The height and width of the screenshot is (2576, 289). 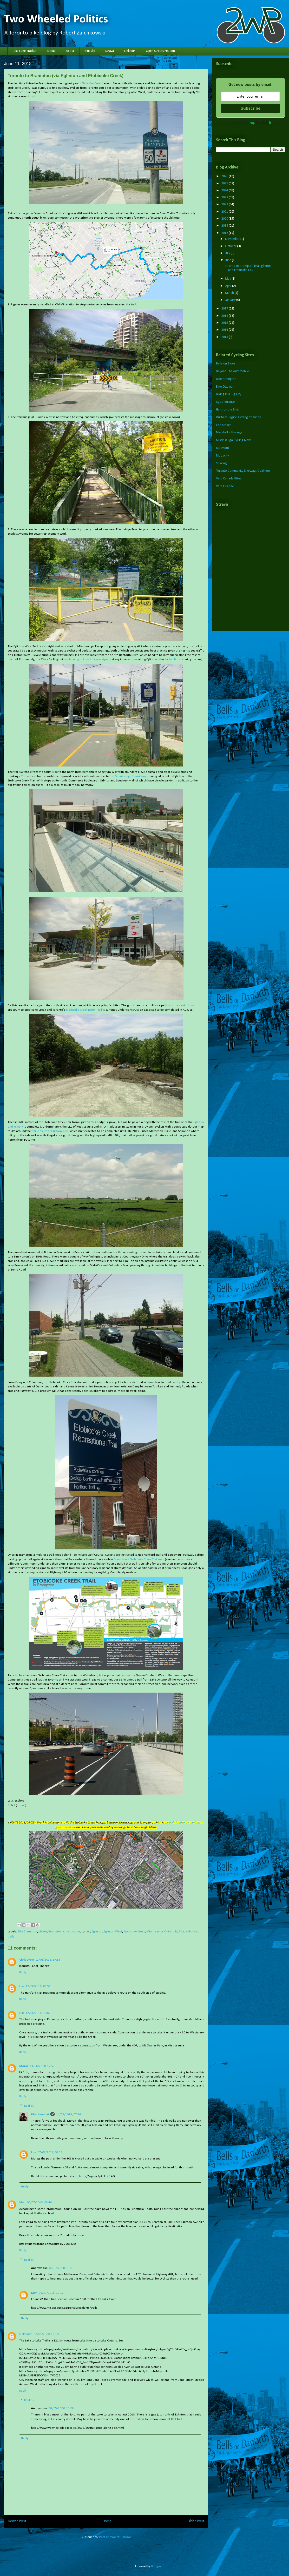 I want to click on Mississauga Transitway, so click(x=130, y=776).